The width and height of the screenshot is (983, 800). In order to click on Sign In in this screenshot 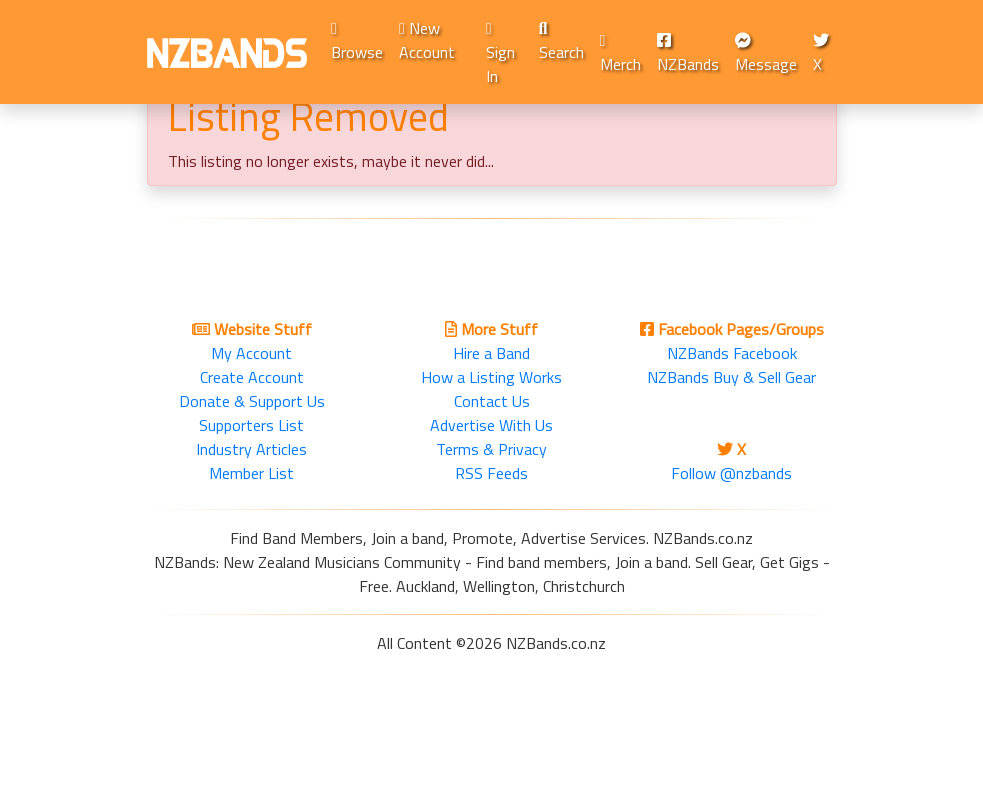, I will do `click(500, 54)`.